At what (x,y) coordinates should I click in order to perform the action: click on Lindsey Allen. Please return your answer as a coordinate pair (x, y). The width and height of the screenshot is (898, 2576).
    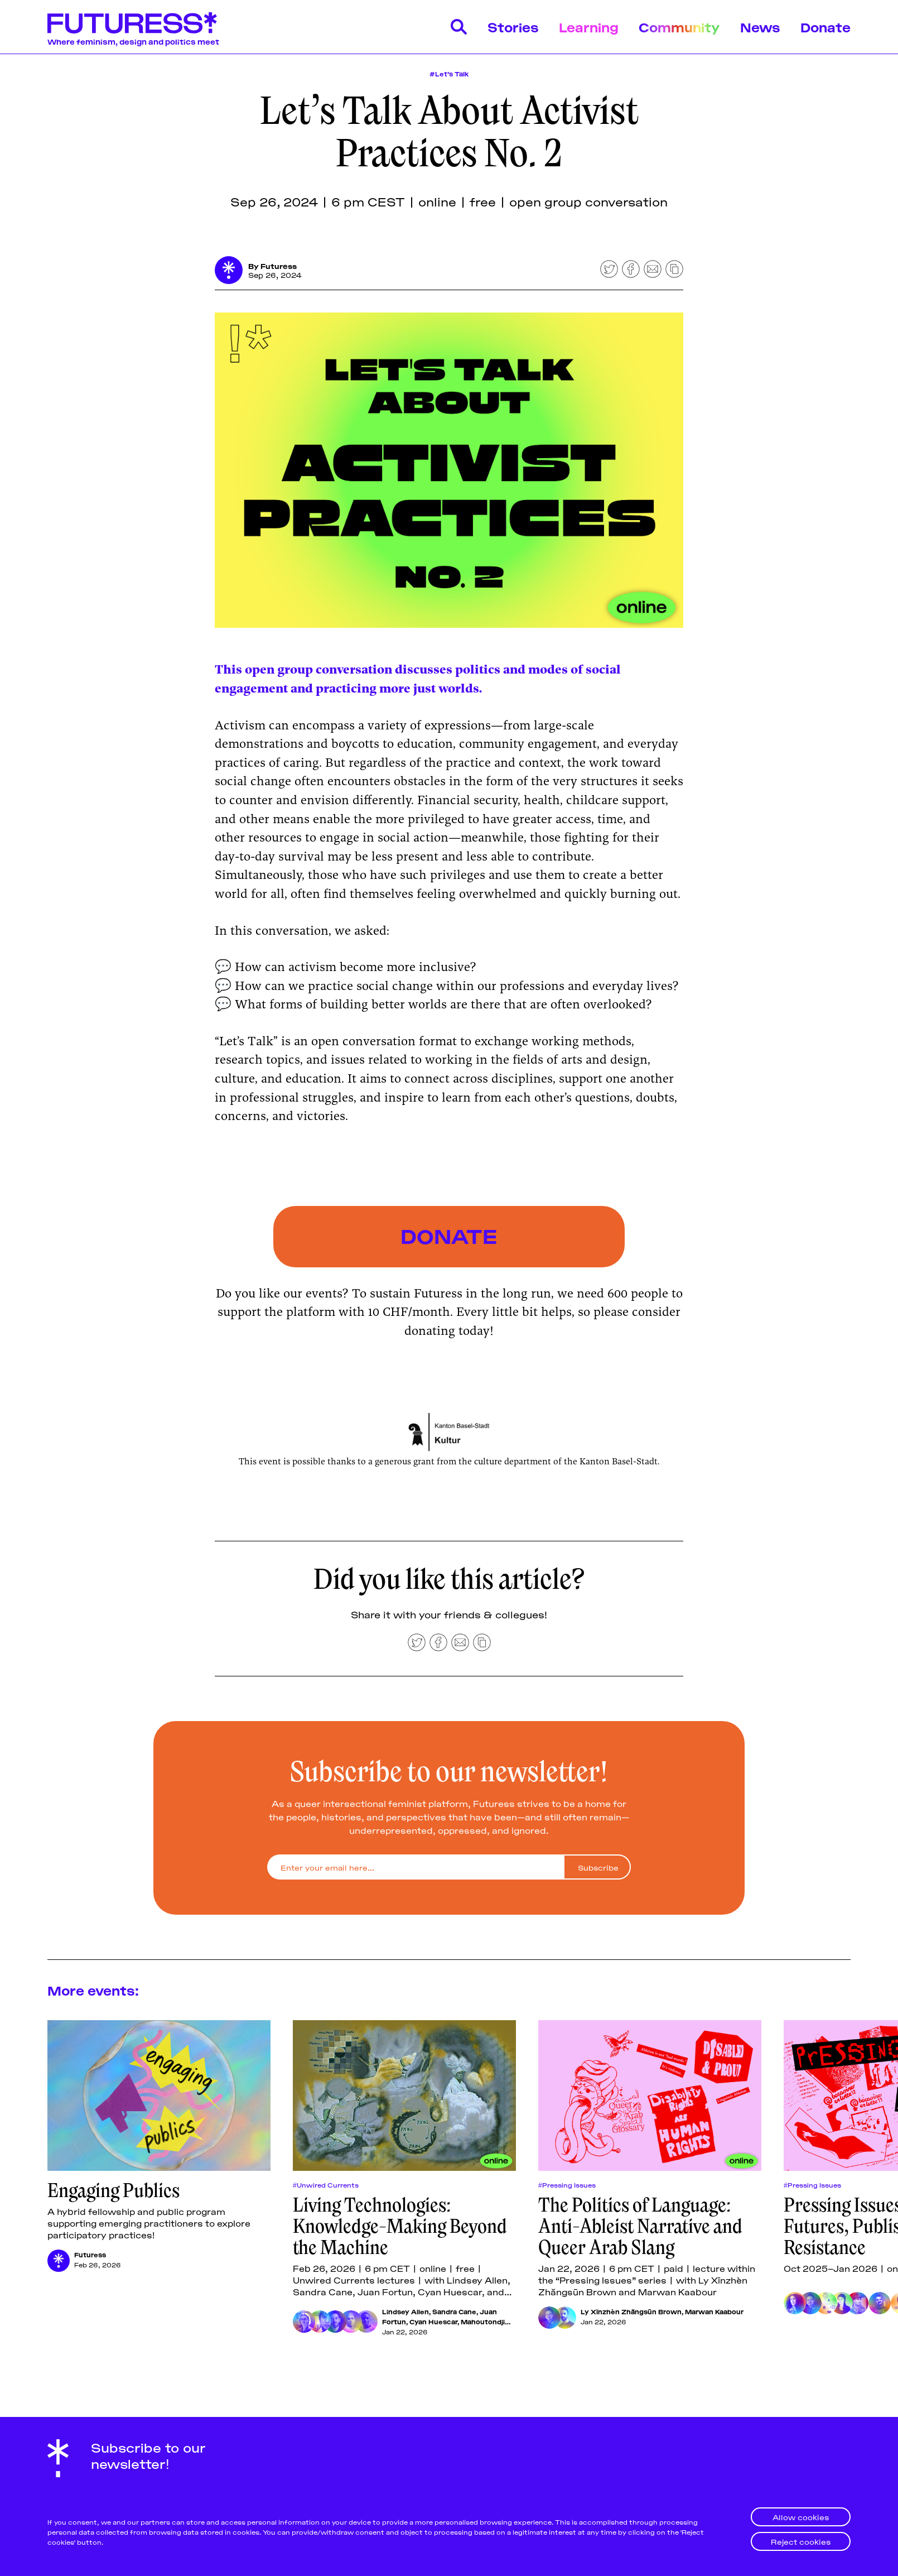
    Looking at the image, I should click on (405, 2312).